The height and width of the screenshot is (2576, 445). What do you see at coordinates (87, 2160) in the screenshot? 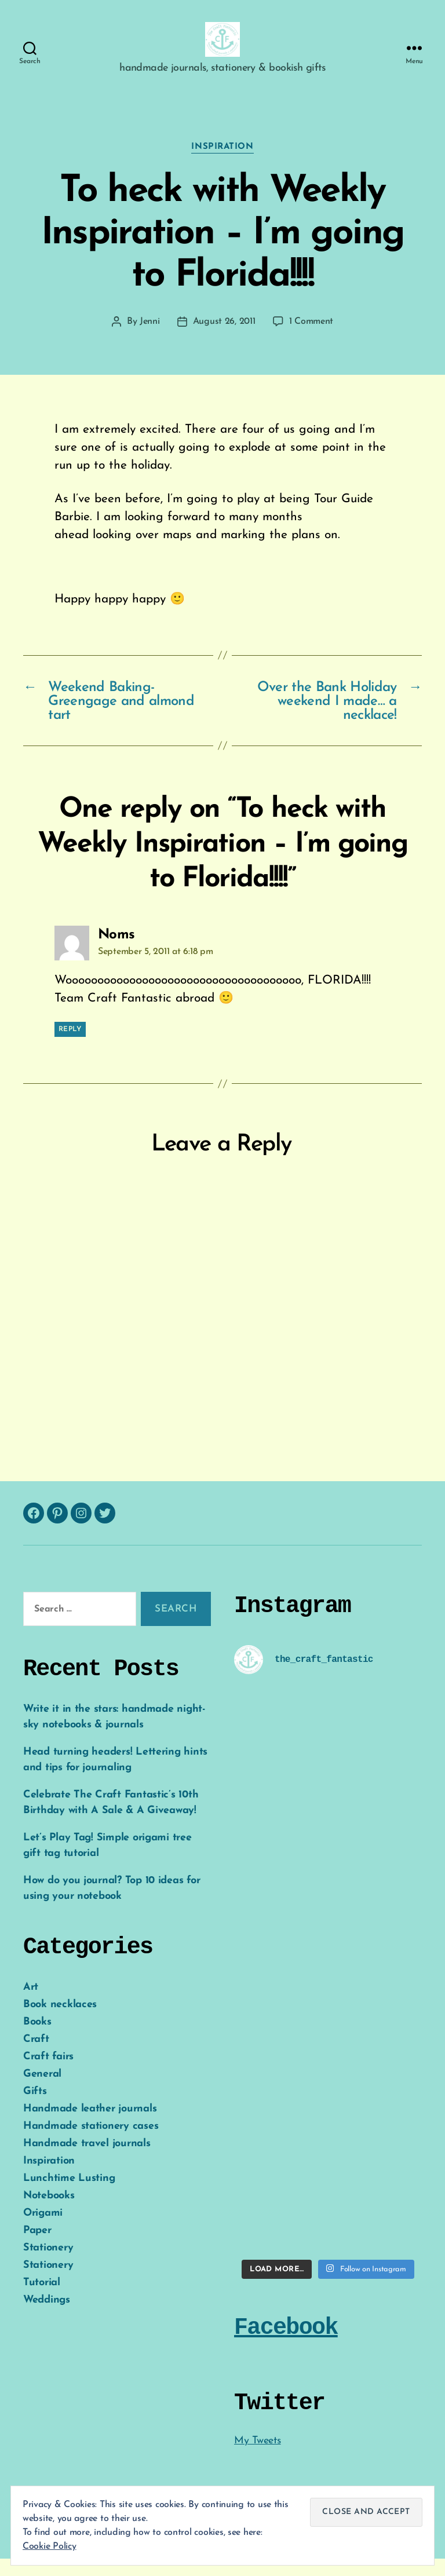
I see `Handmade travel journals` at bounding box center [87, 2160].